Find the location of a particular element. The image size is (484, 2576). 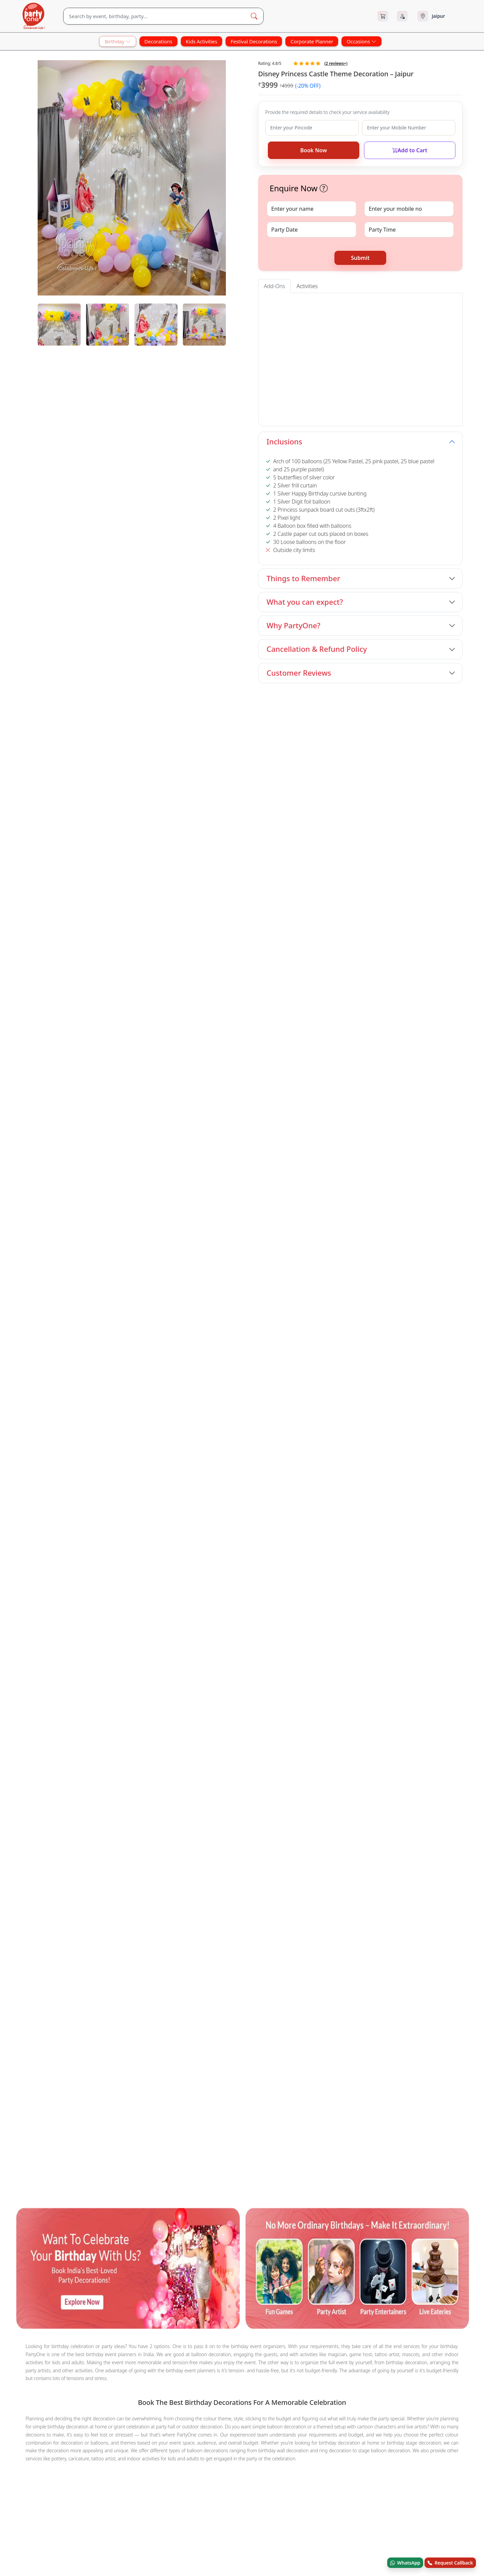

Nail Art is located at coordinates (180, 1454).